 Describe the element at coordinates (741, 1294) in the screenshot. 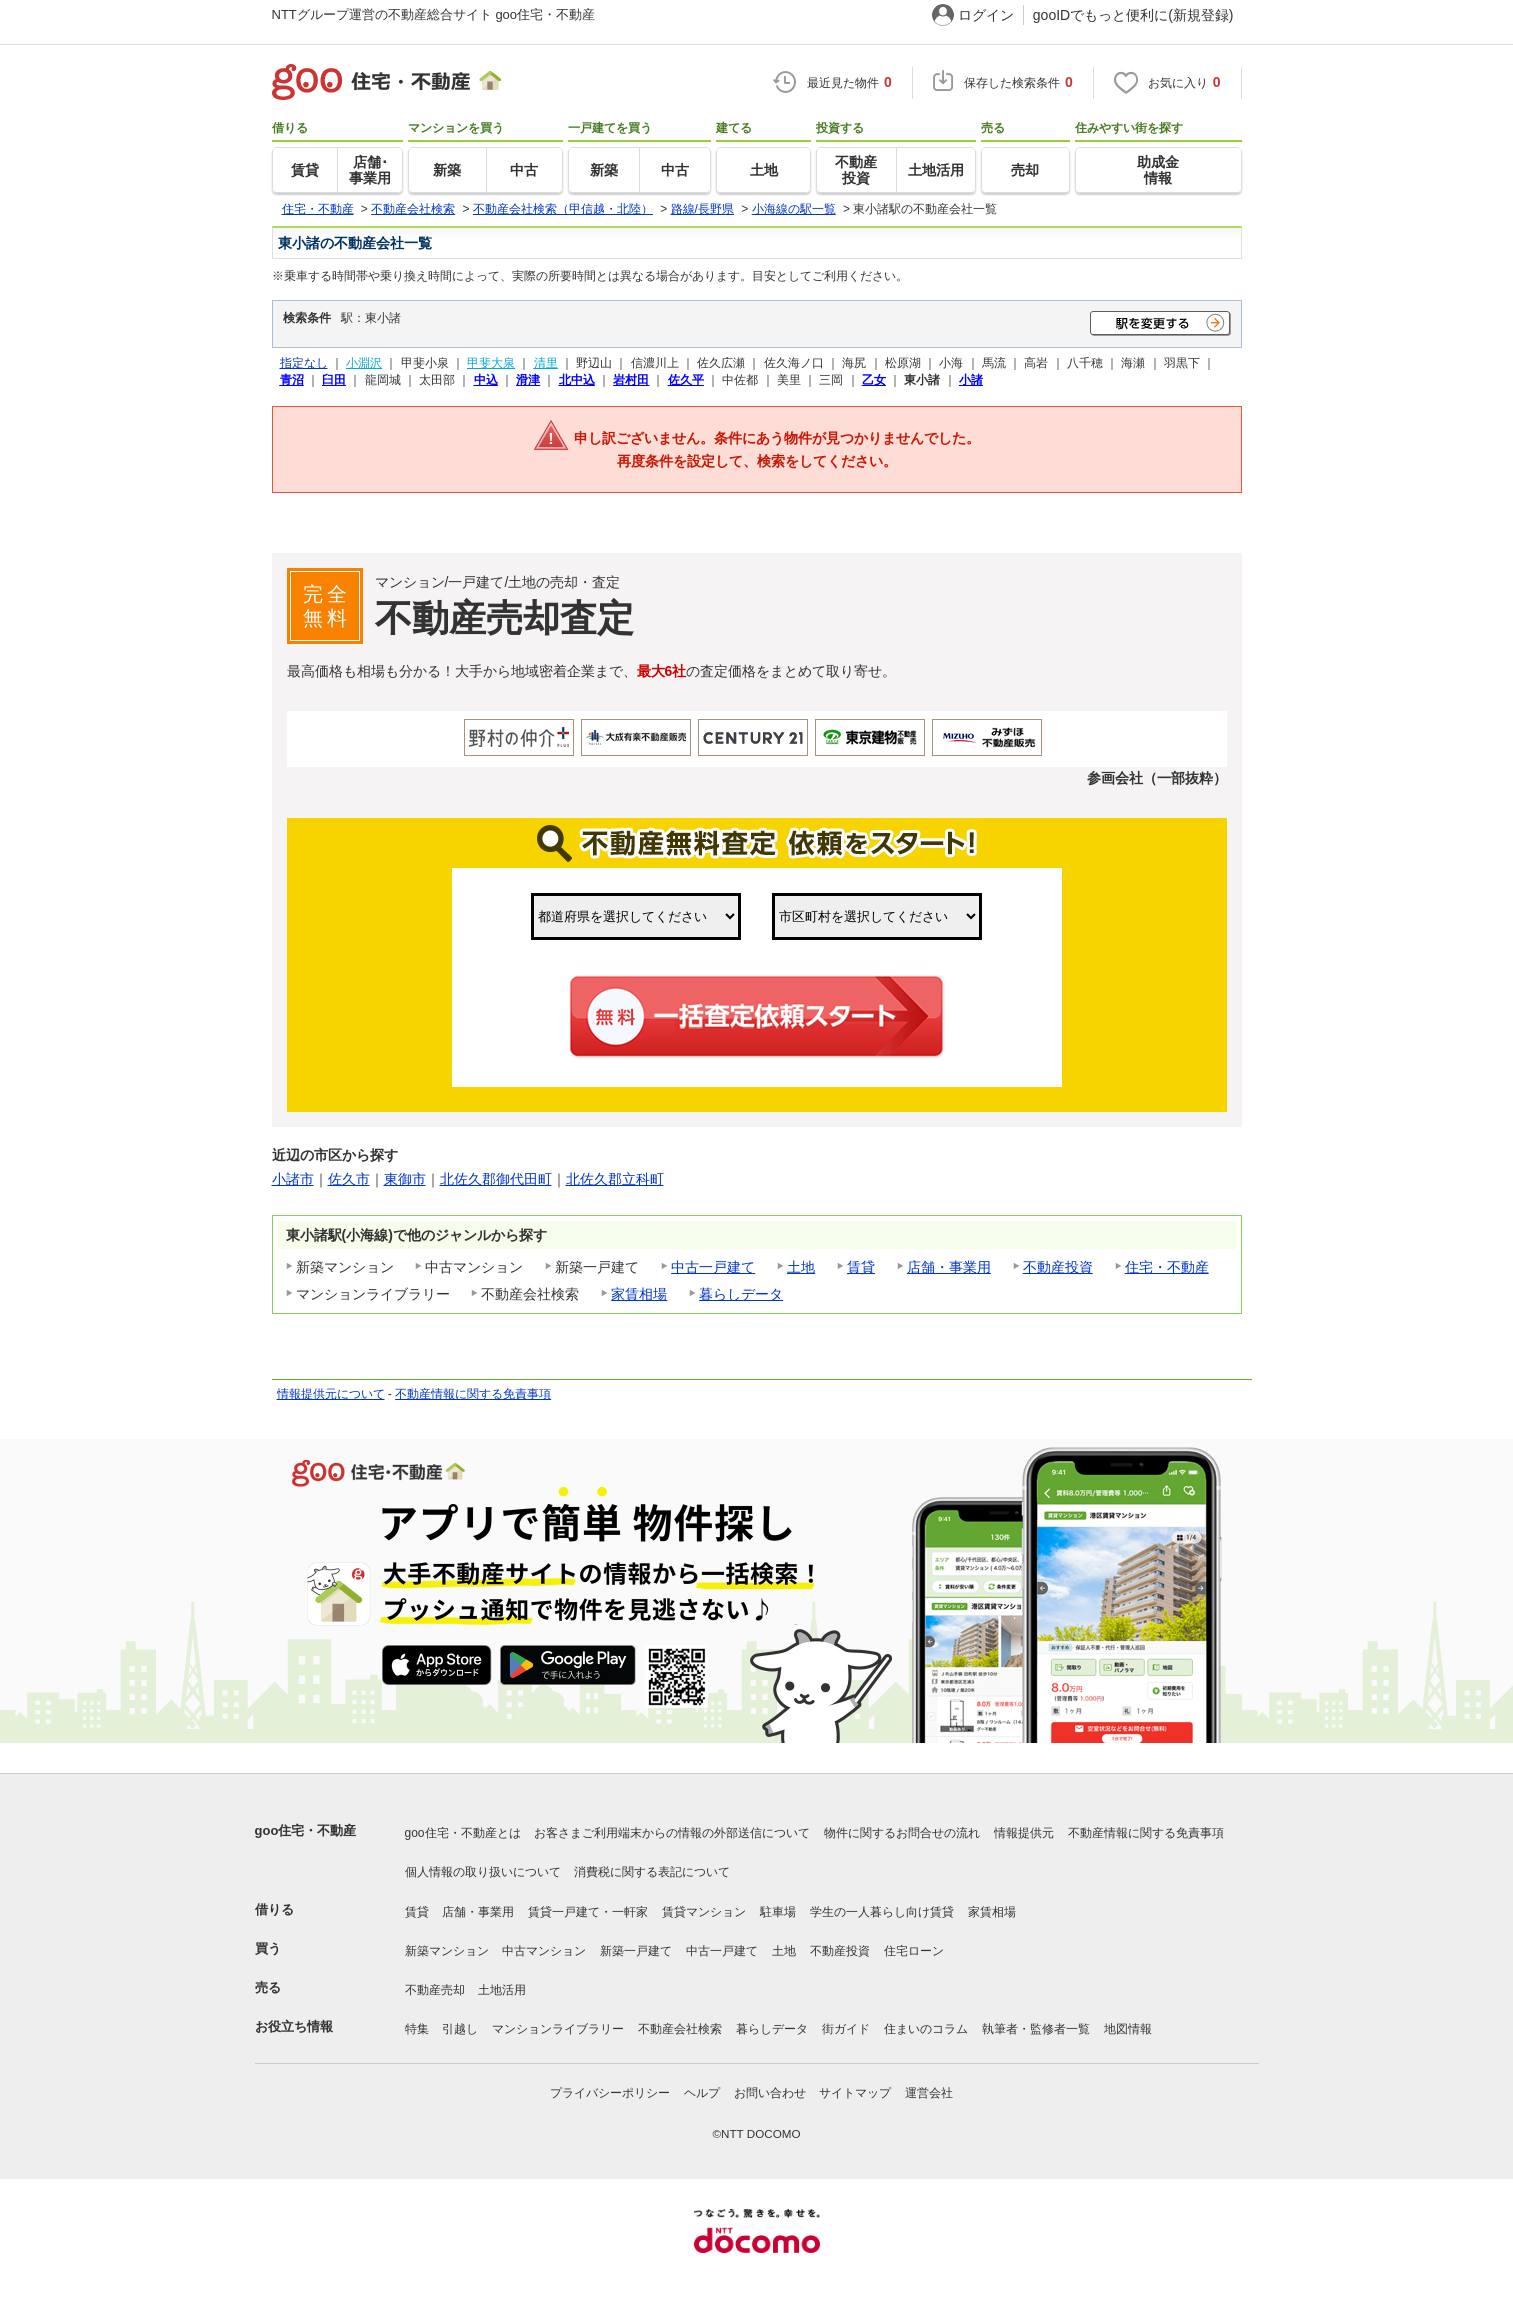

I see `暮らしデータ` at that location.